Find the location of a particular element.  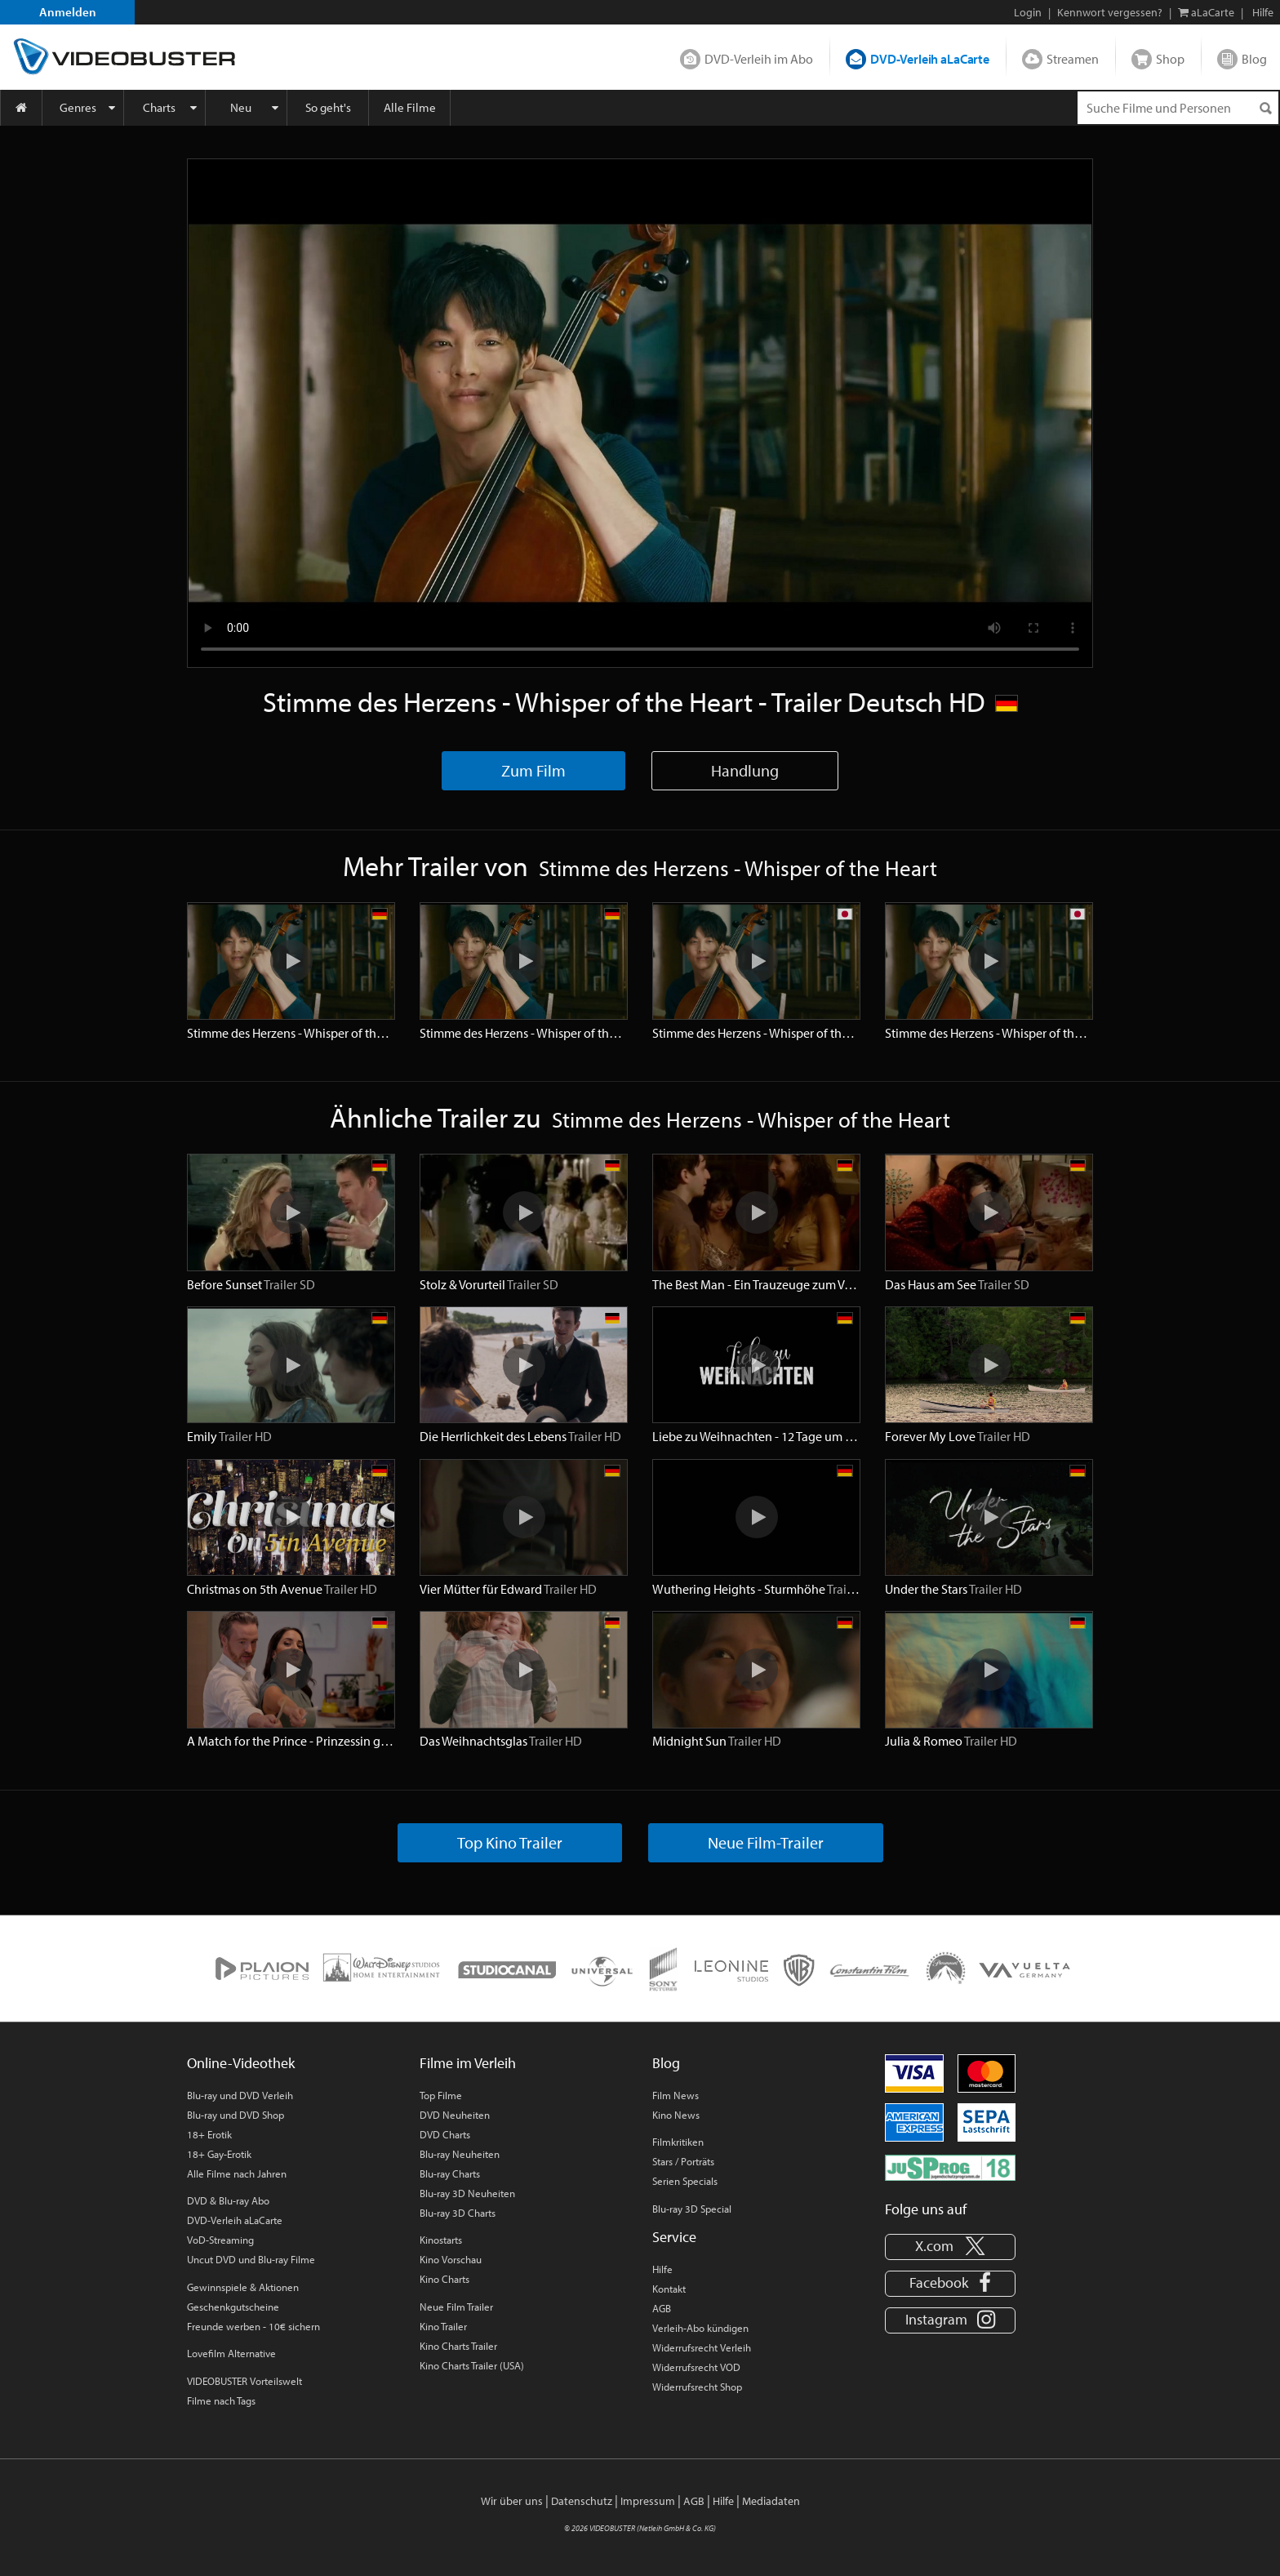

Gewinnspiele & Aktionen is located at coordinates (243, 2286).